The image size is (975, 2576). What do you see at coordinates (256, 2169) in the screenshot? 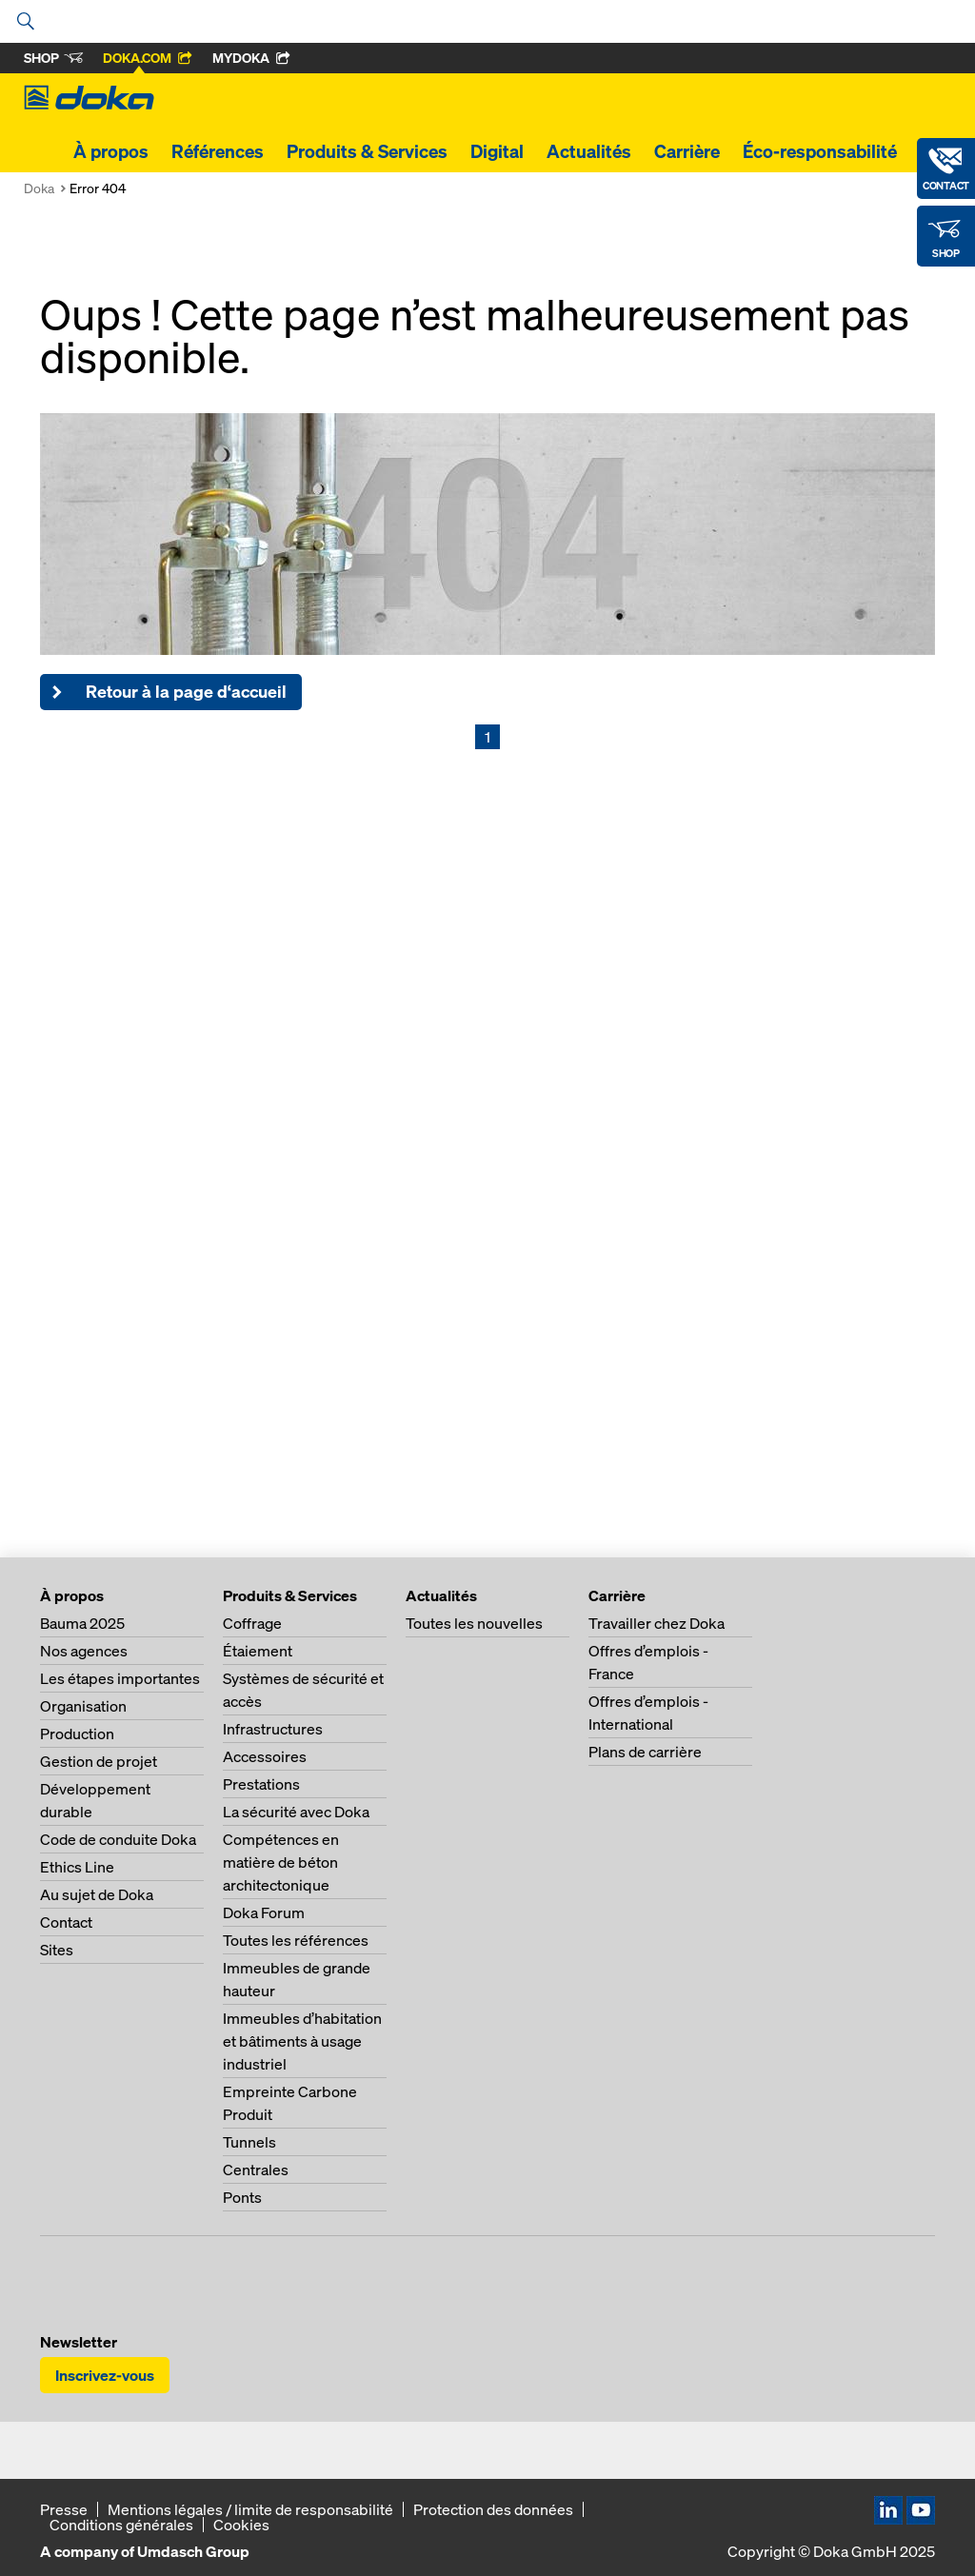
I see `Centrales` at bounding box center [256, 2169].